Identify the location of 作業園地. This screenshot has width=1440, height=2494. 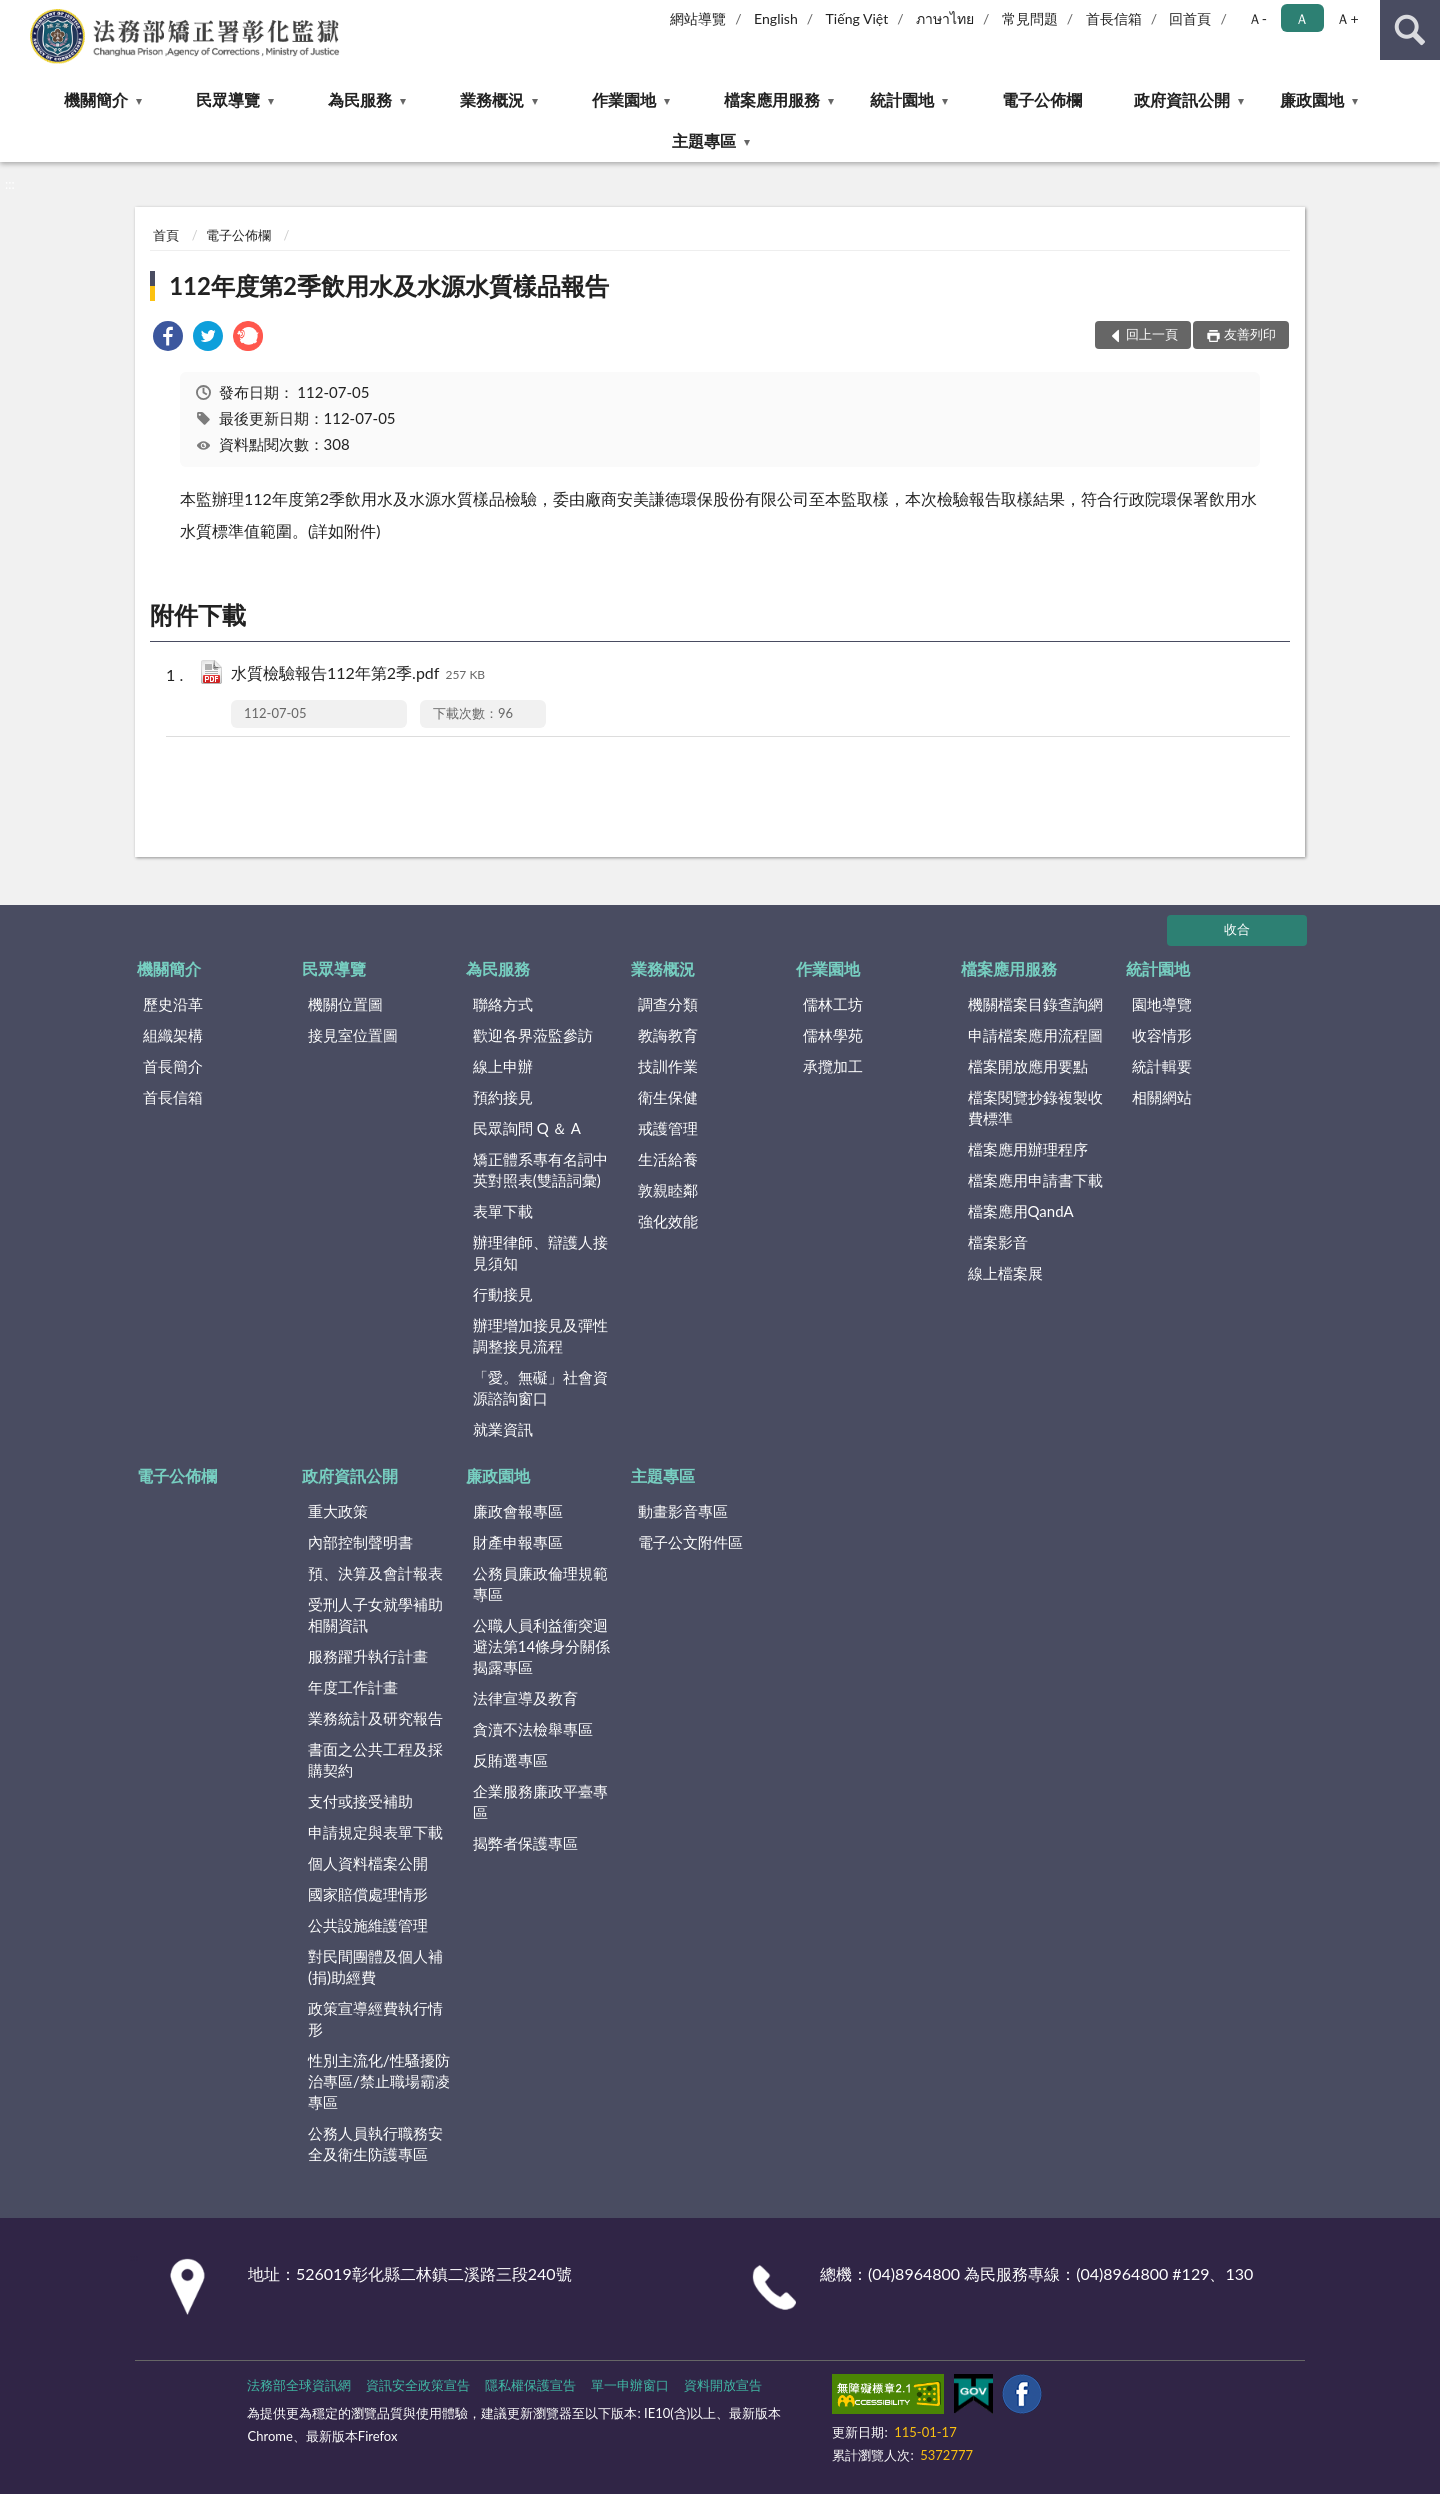
(624, 99).